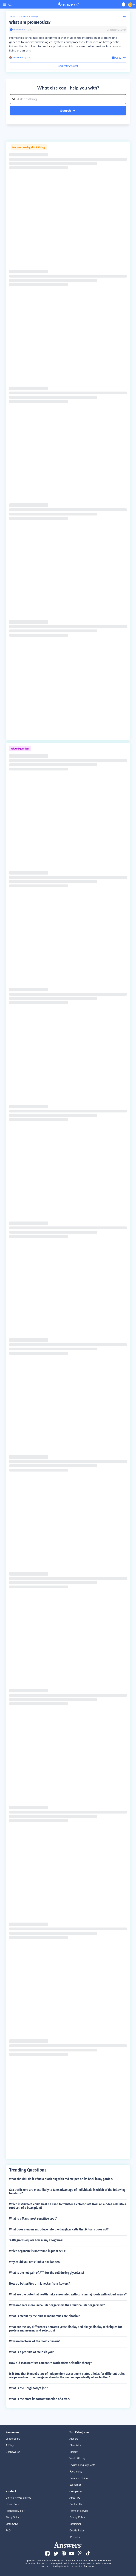  What do you see at coordinates (75, 2445) in the screenshot?
I see `Chemistry` at bounding box center [75, 2445].